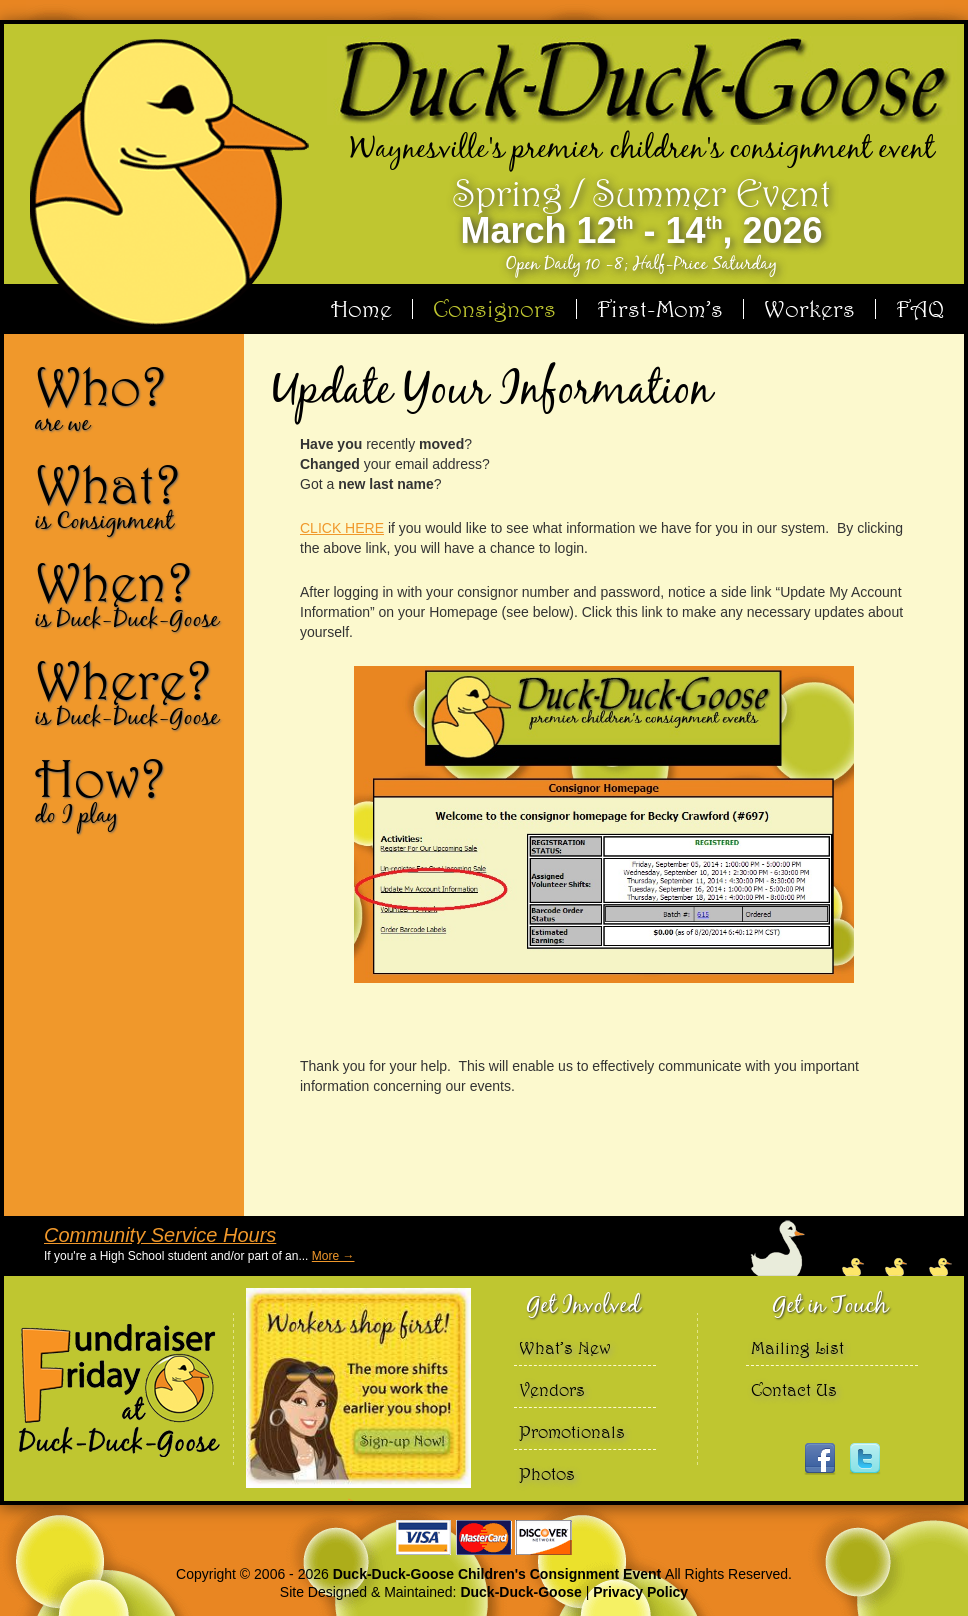  Describe the element at coordinates (520, 1592) in the screenshot. I see `Duck-Duck-Goose` at that location.